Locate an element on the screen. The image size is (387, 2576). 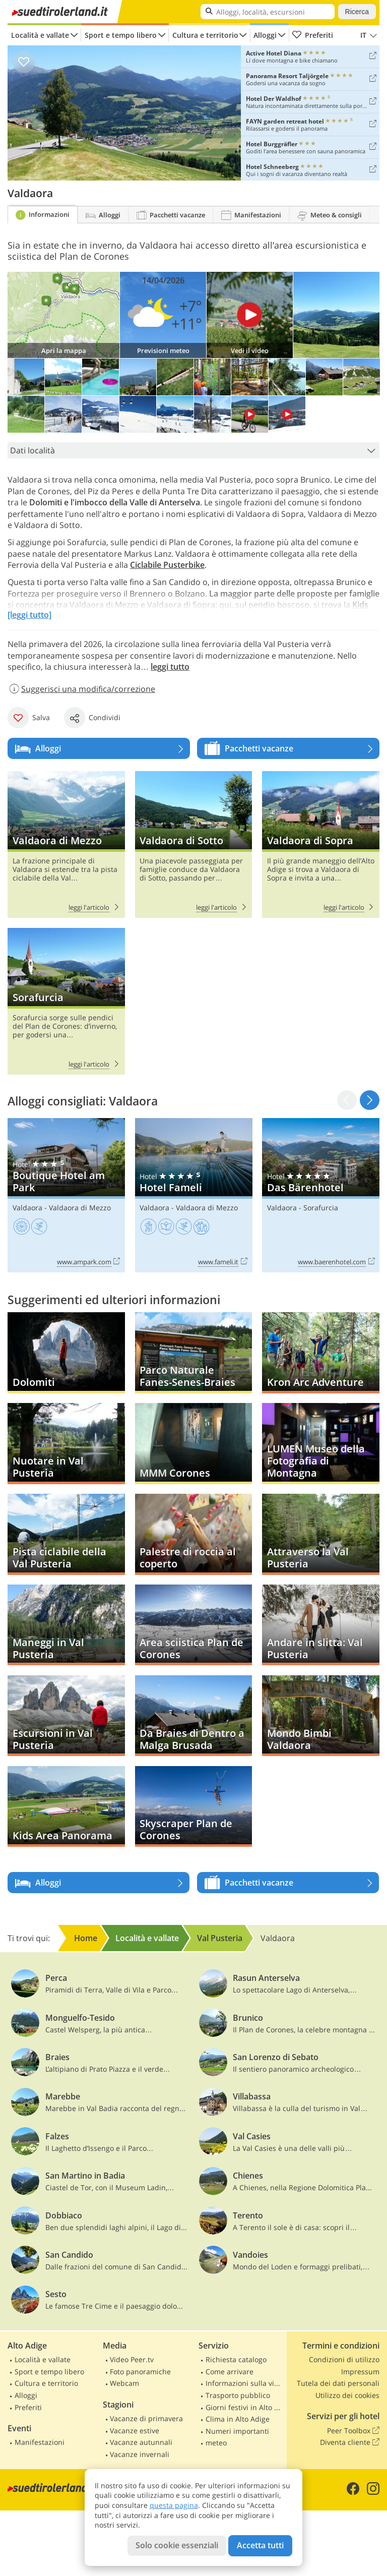
Valdaora di Sotto is located at coordinates (193, 844).